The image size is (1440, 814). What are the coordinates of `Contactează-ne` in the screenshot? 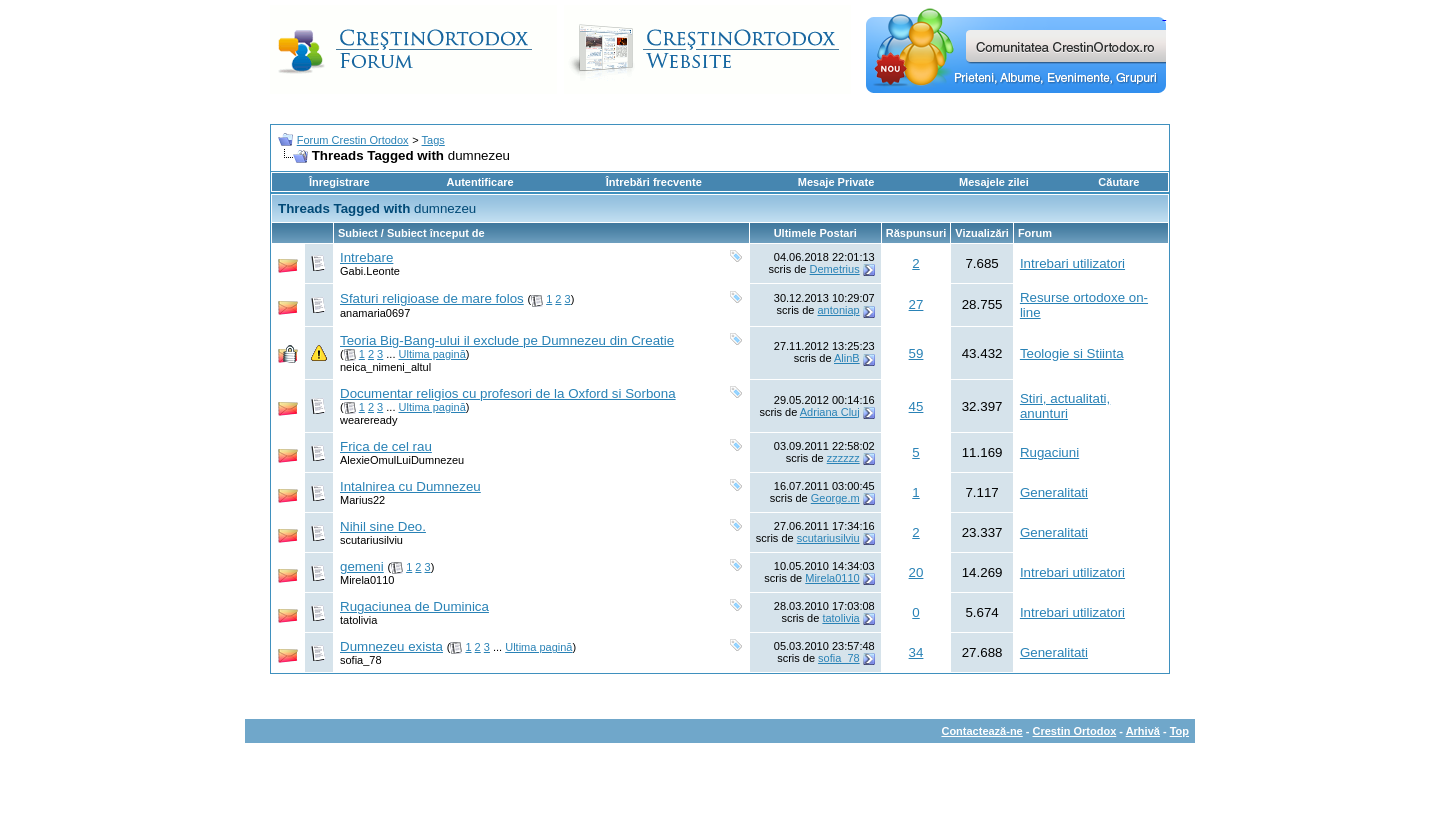 It's located at (981, 731).